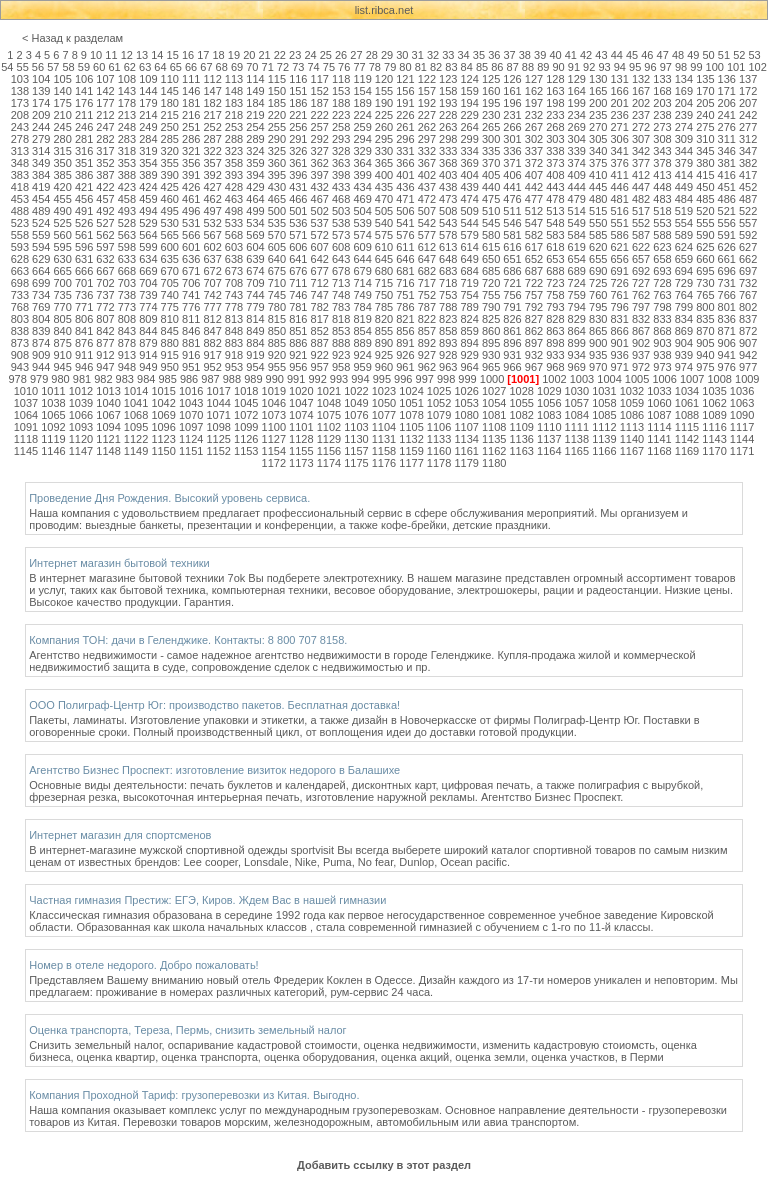 The image size is (768, 1183). Describe the element at coordinates (255, 127) in the screenshot. I see `254` at that location.